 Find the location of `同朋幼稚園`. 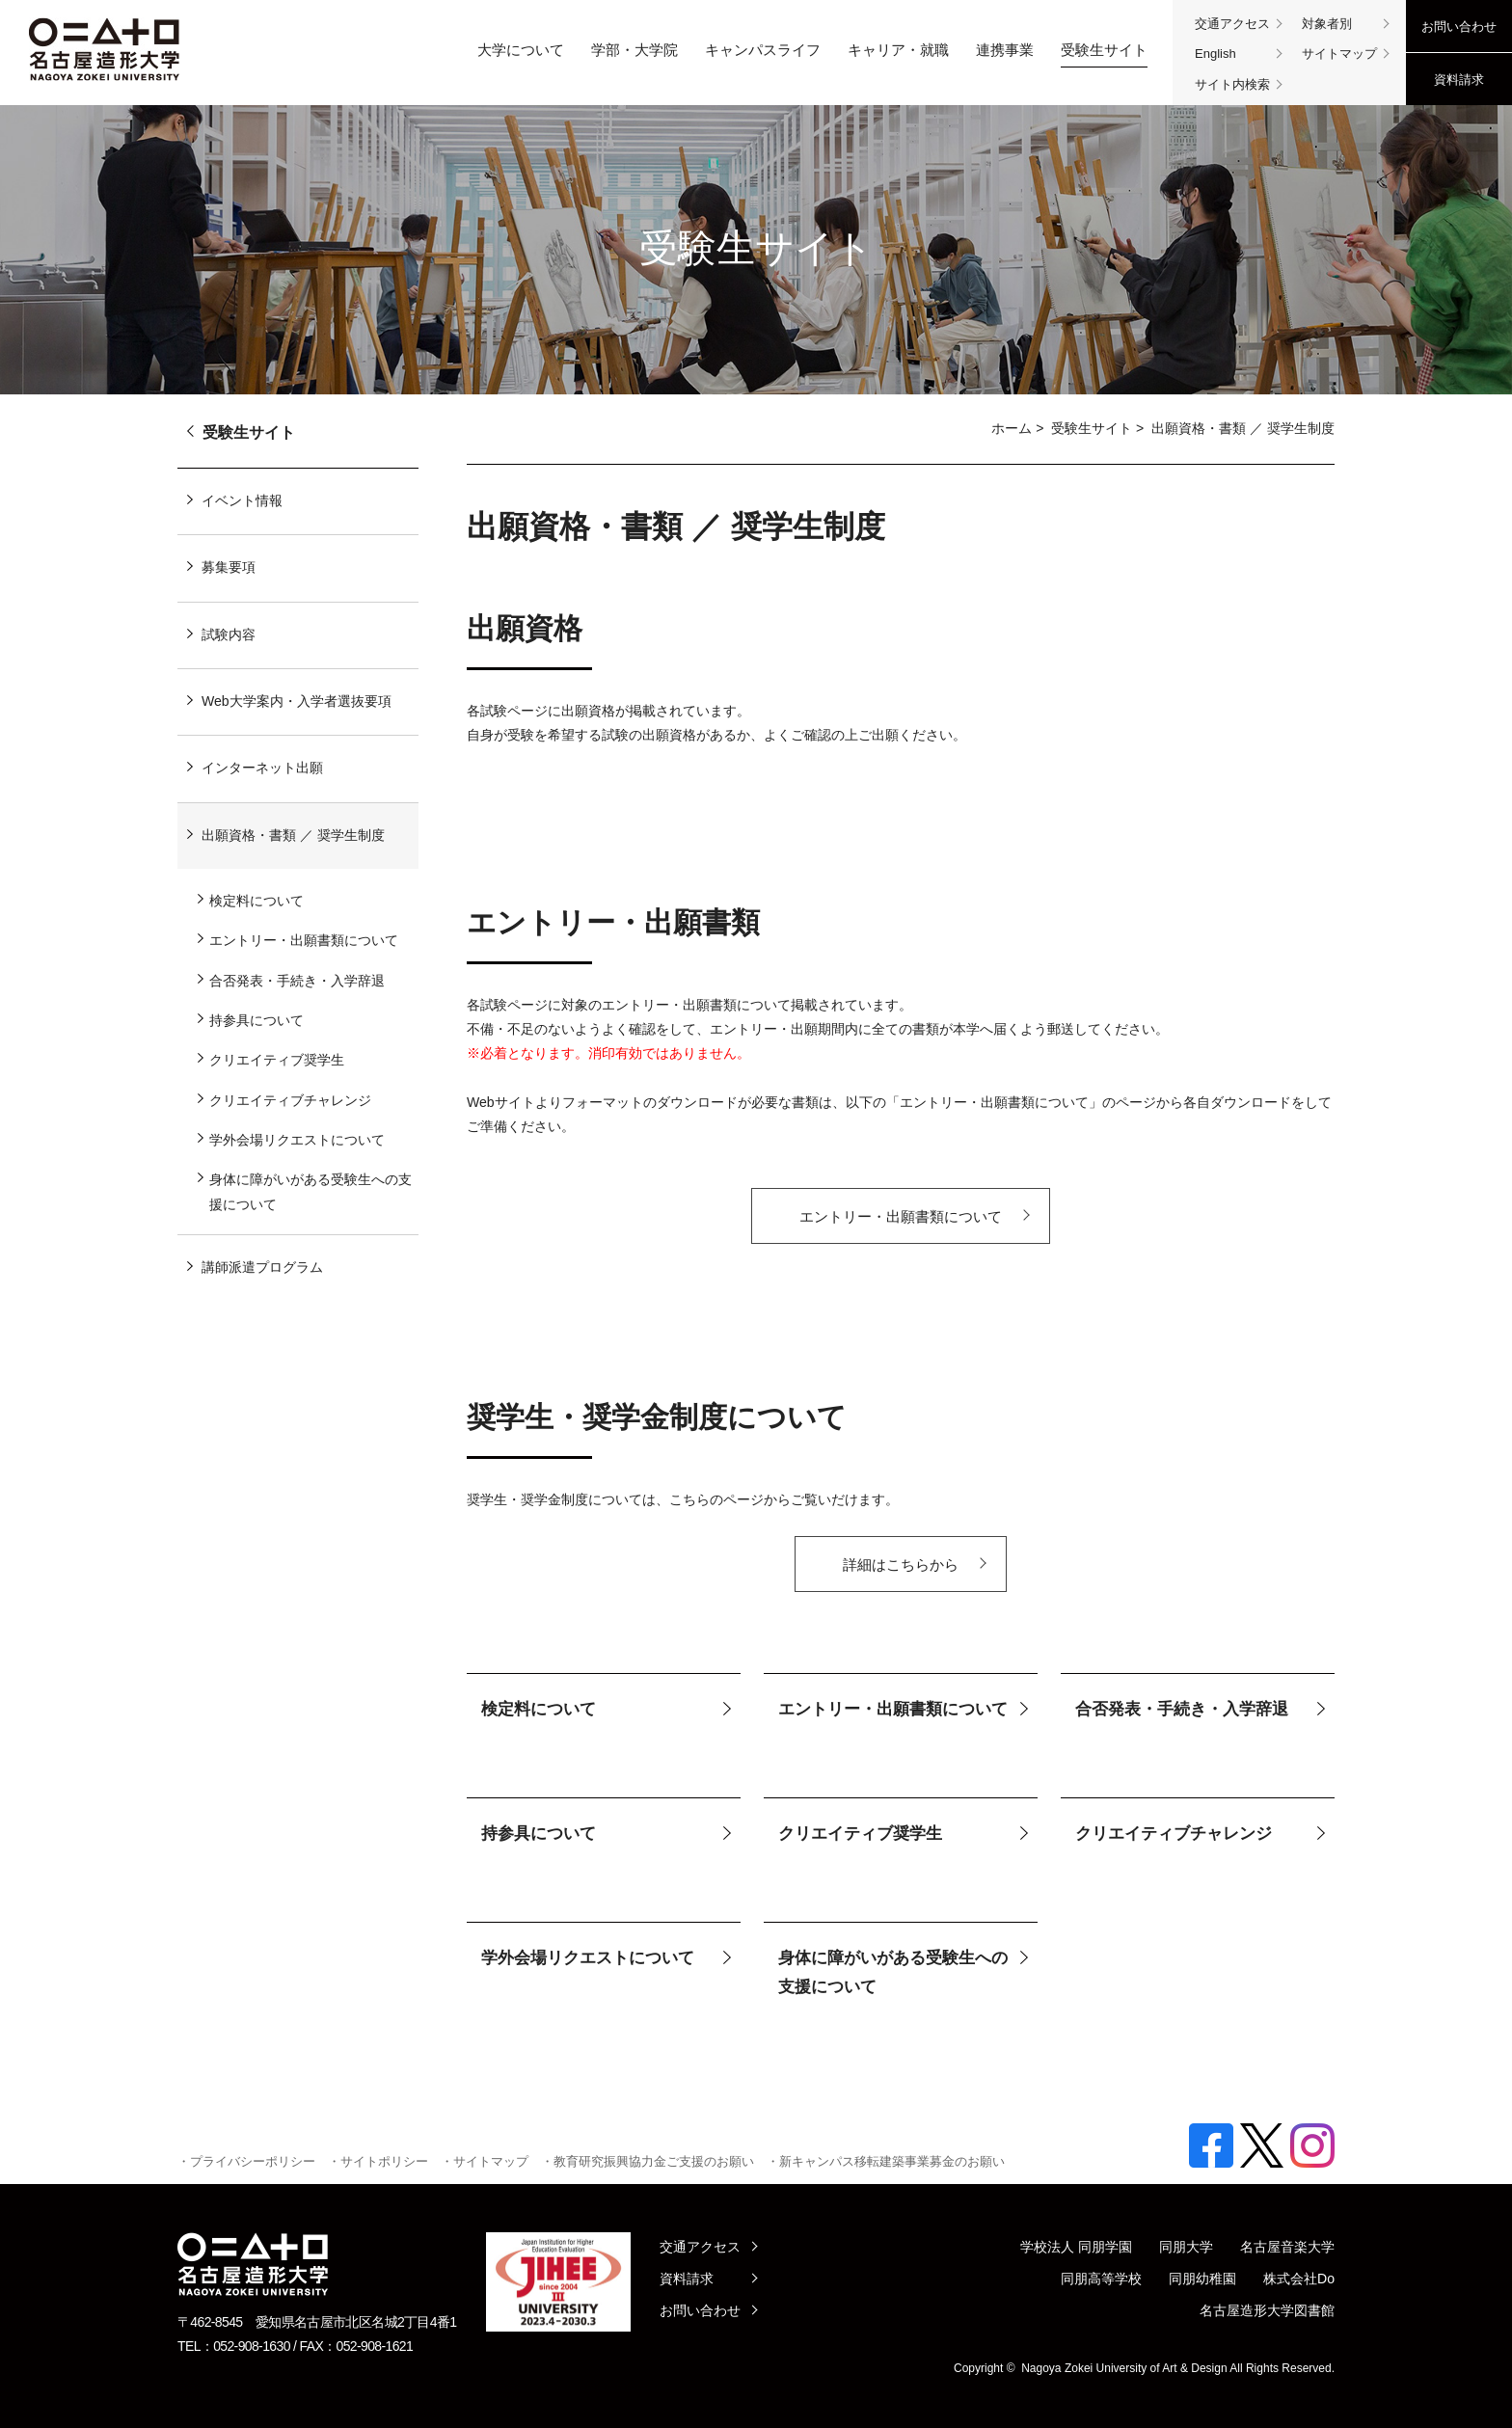

同朋幼稚園 is located at coordinates (1202, 2278).